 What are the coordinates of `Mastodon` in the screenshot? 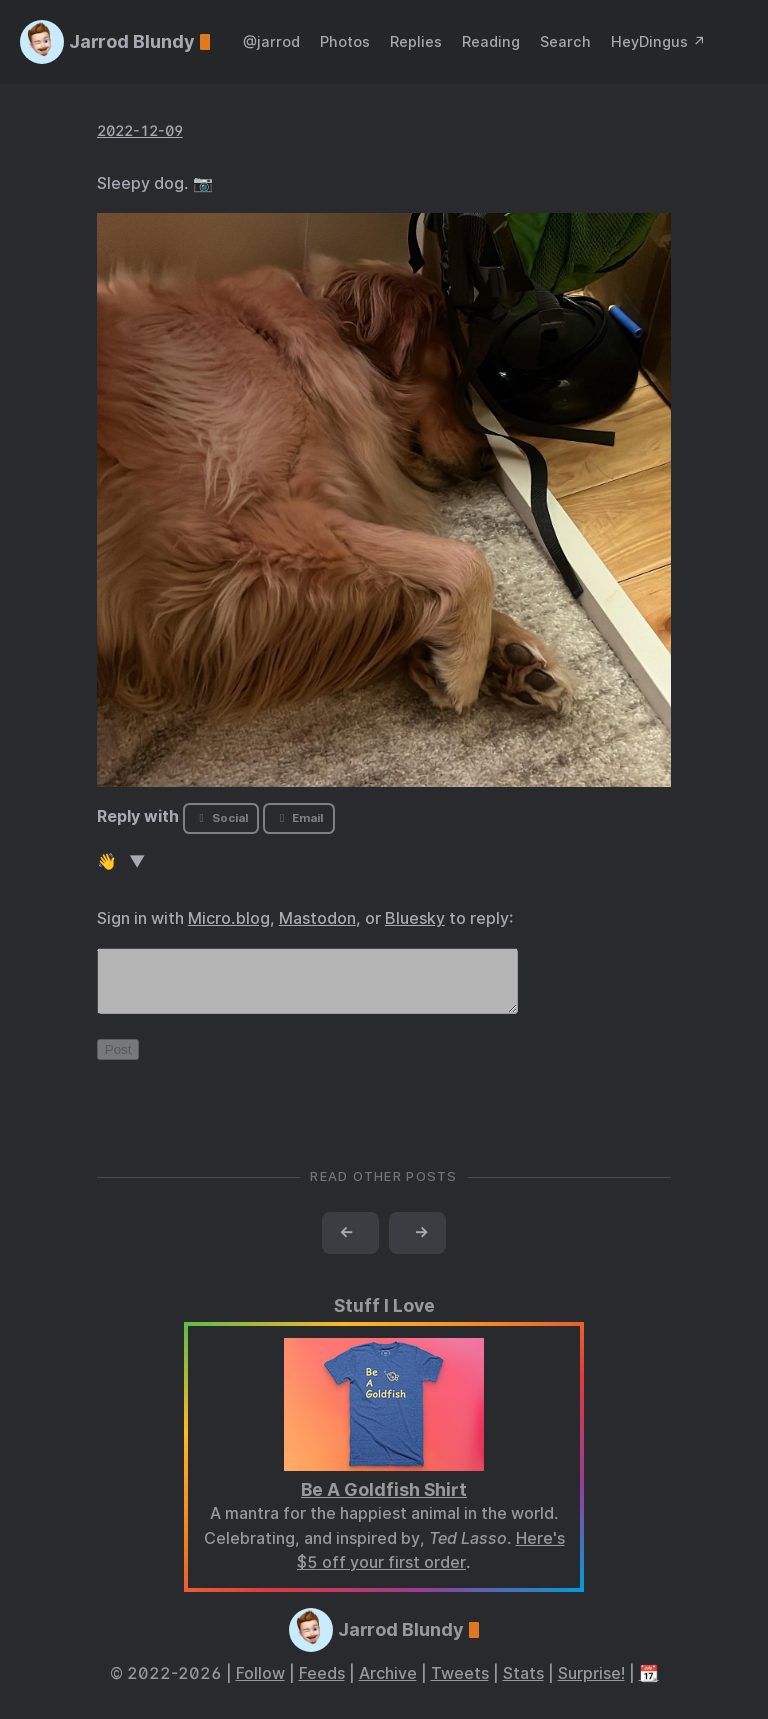 It's located at (317, 918).